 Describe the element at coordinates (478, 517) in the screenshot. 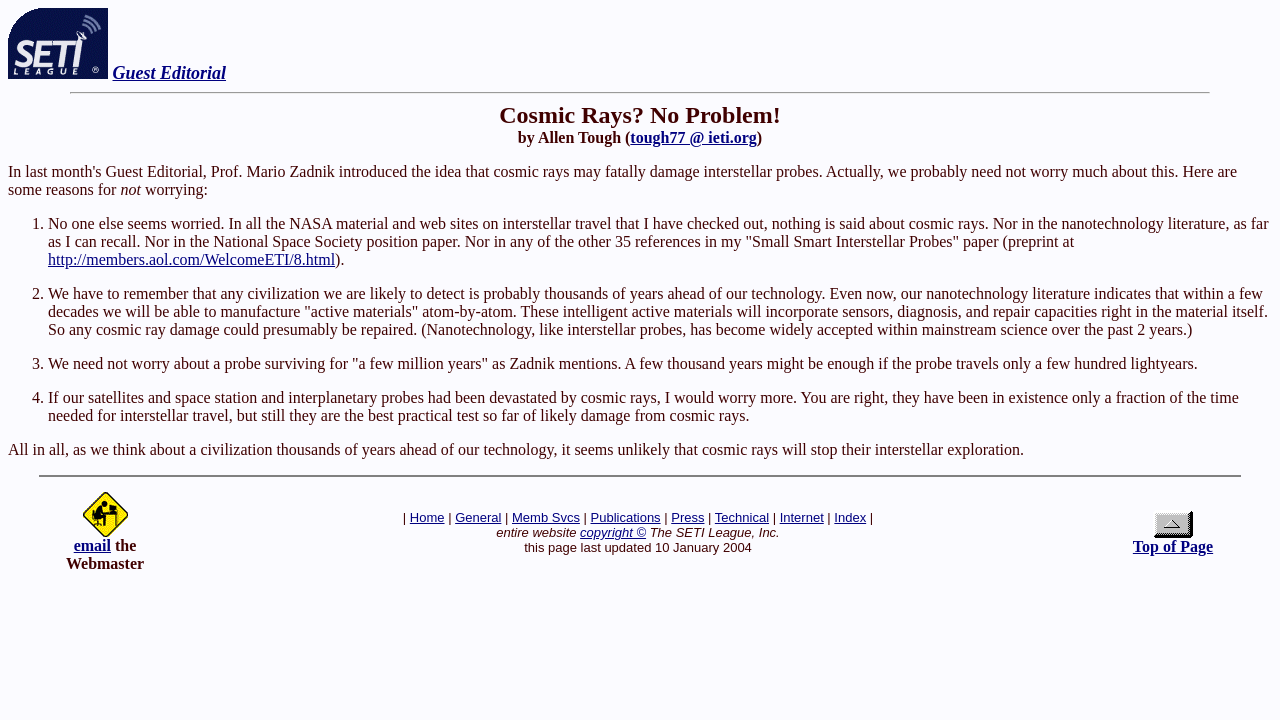

I see `General` at that location.